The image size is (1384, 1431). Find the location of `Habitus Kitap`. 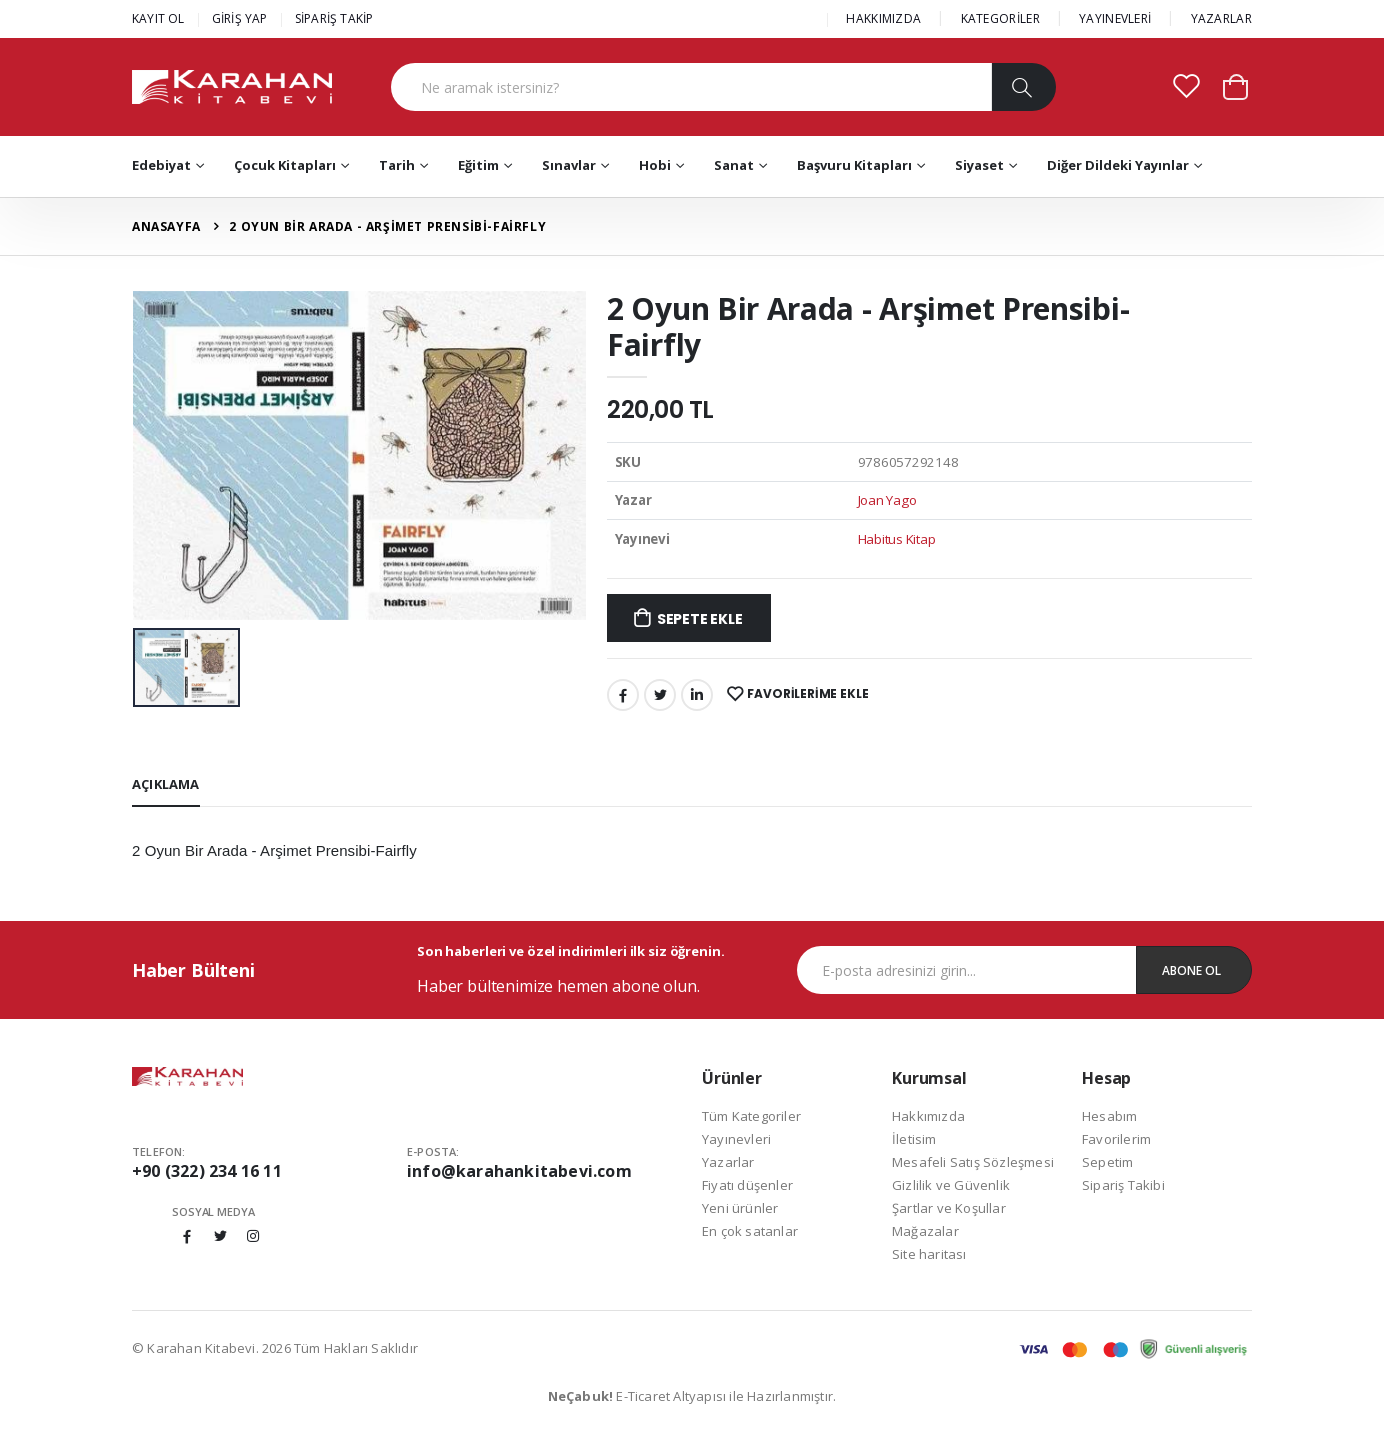

Habitus Kitap is located at coordinates (897, 539).